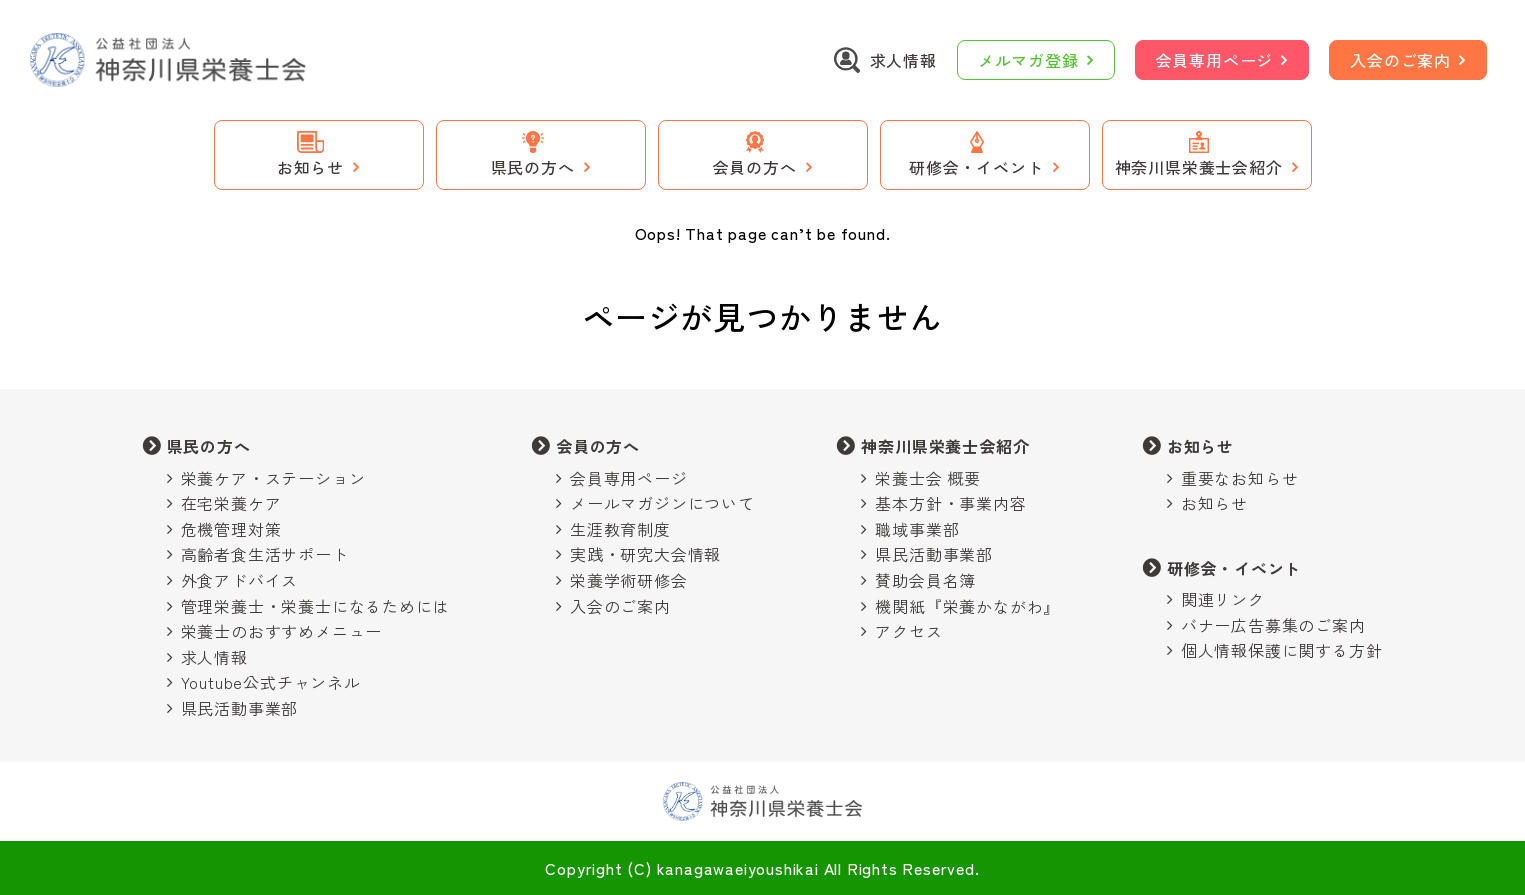 The height and width of the screenshot is (895, 1525). I want to click on 入会のご案内, so click(1400, 60).